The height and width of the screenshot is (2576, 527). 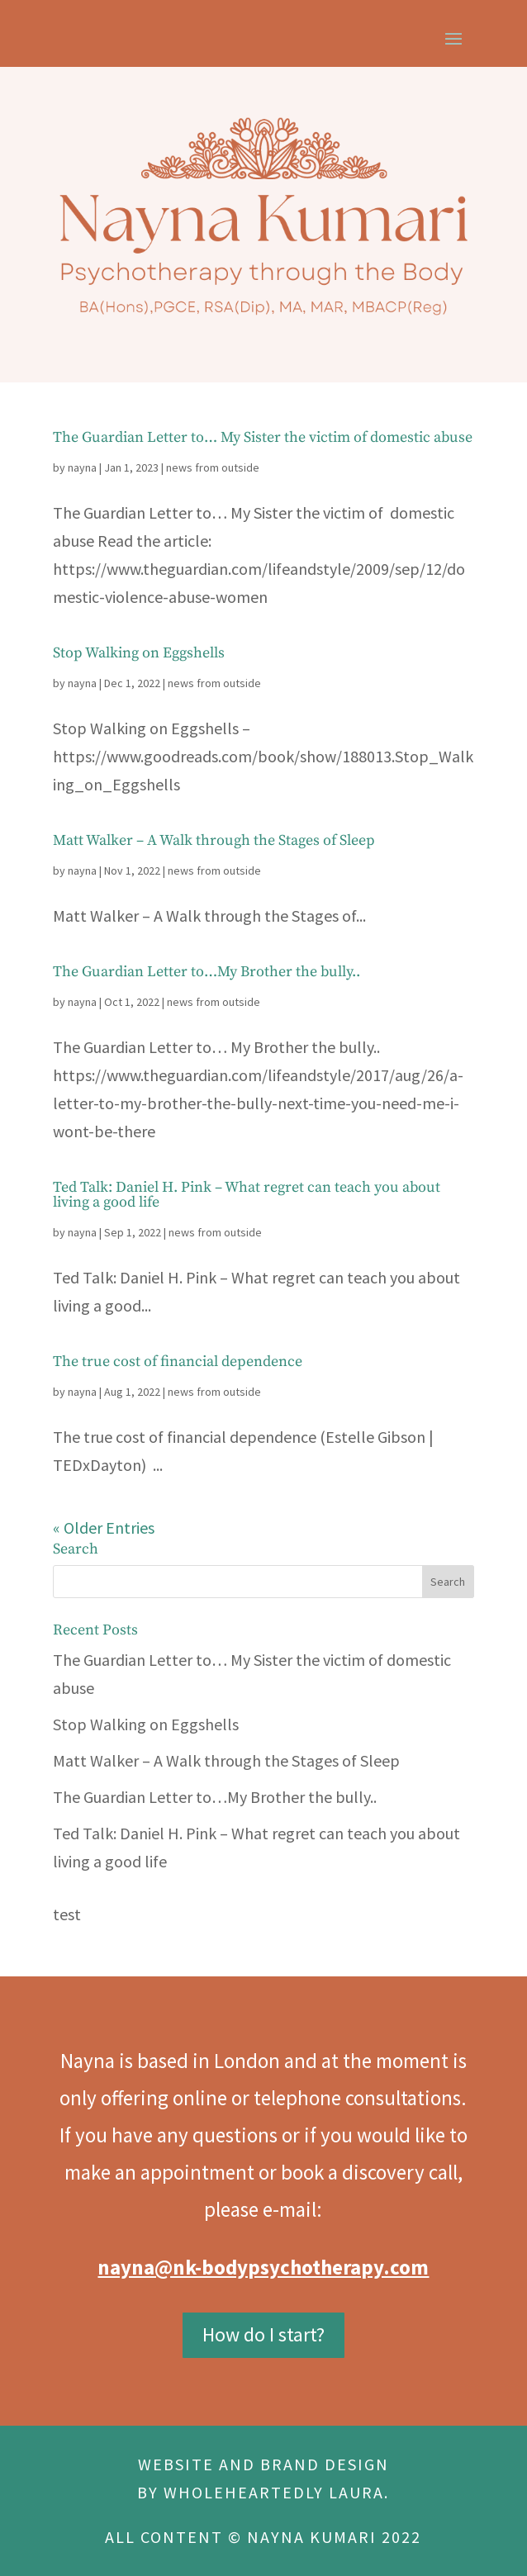 I want to click on How do I start?, so click(x=263, y=2334).